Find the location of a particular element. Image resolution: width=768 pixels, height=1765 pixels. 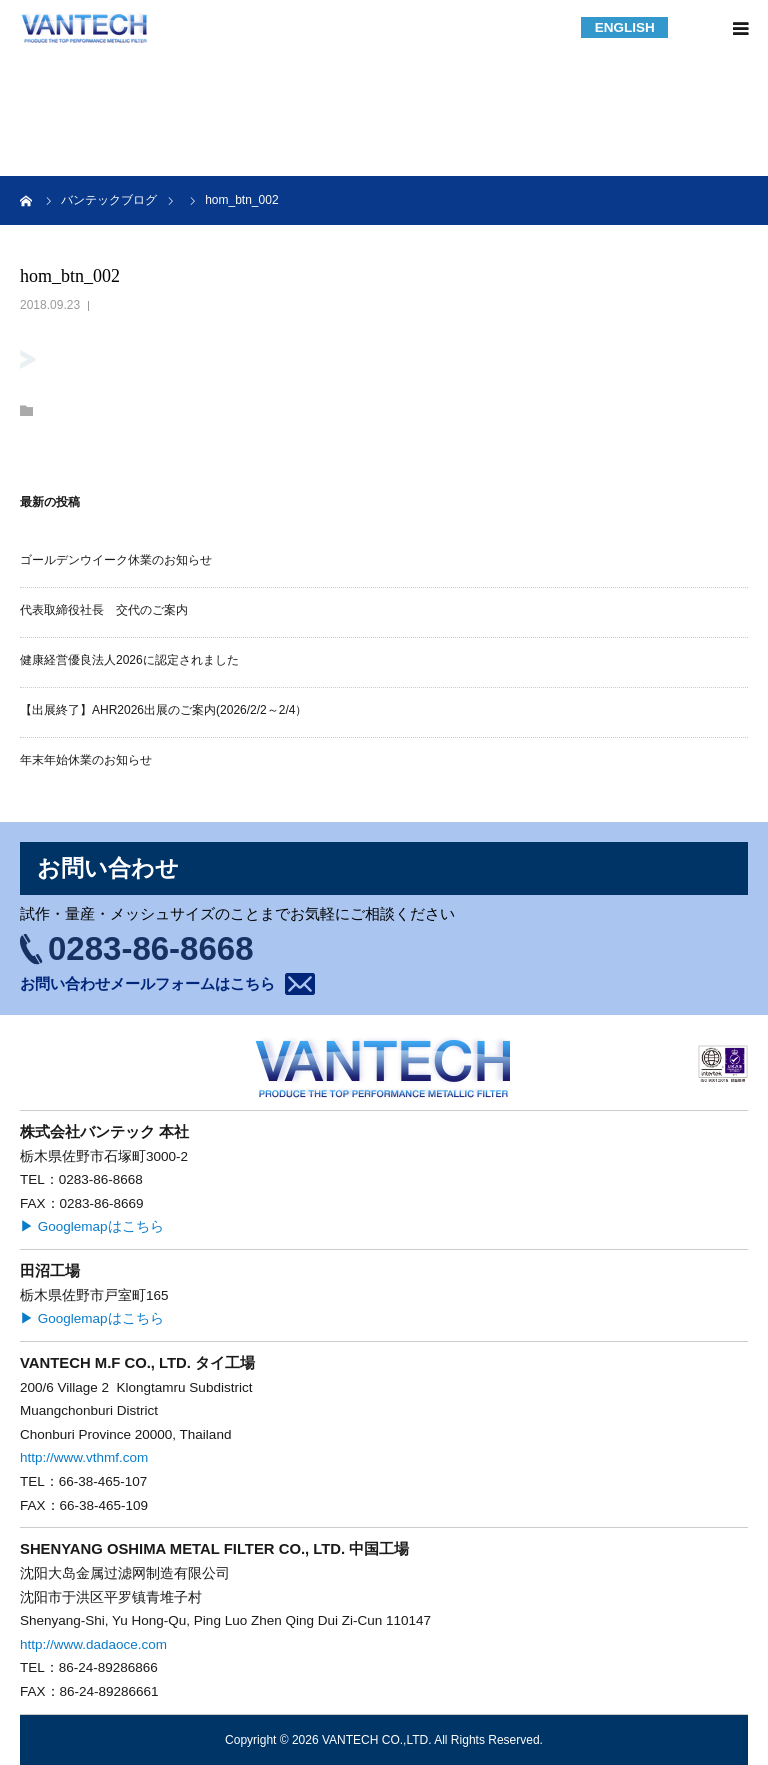

http://www.vthmf.com is located at coordinates (84, 1457).